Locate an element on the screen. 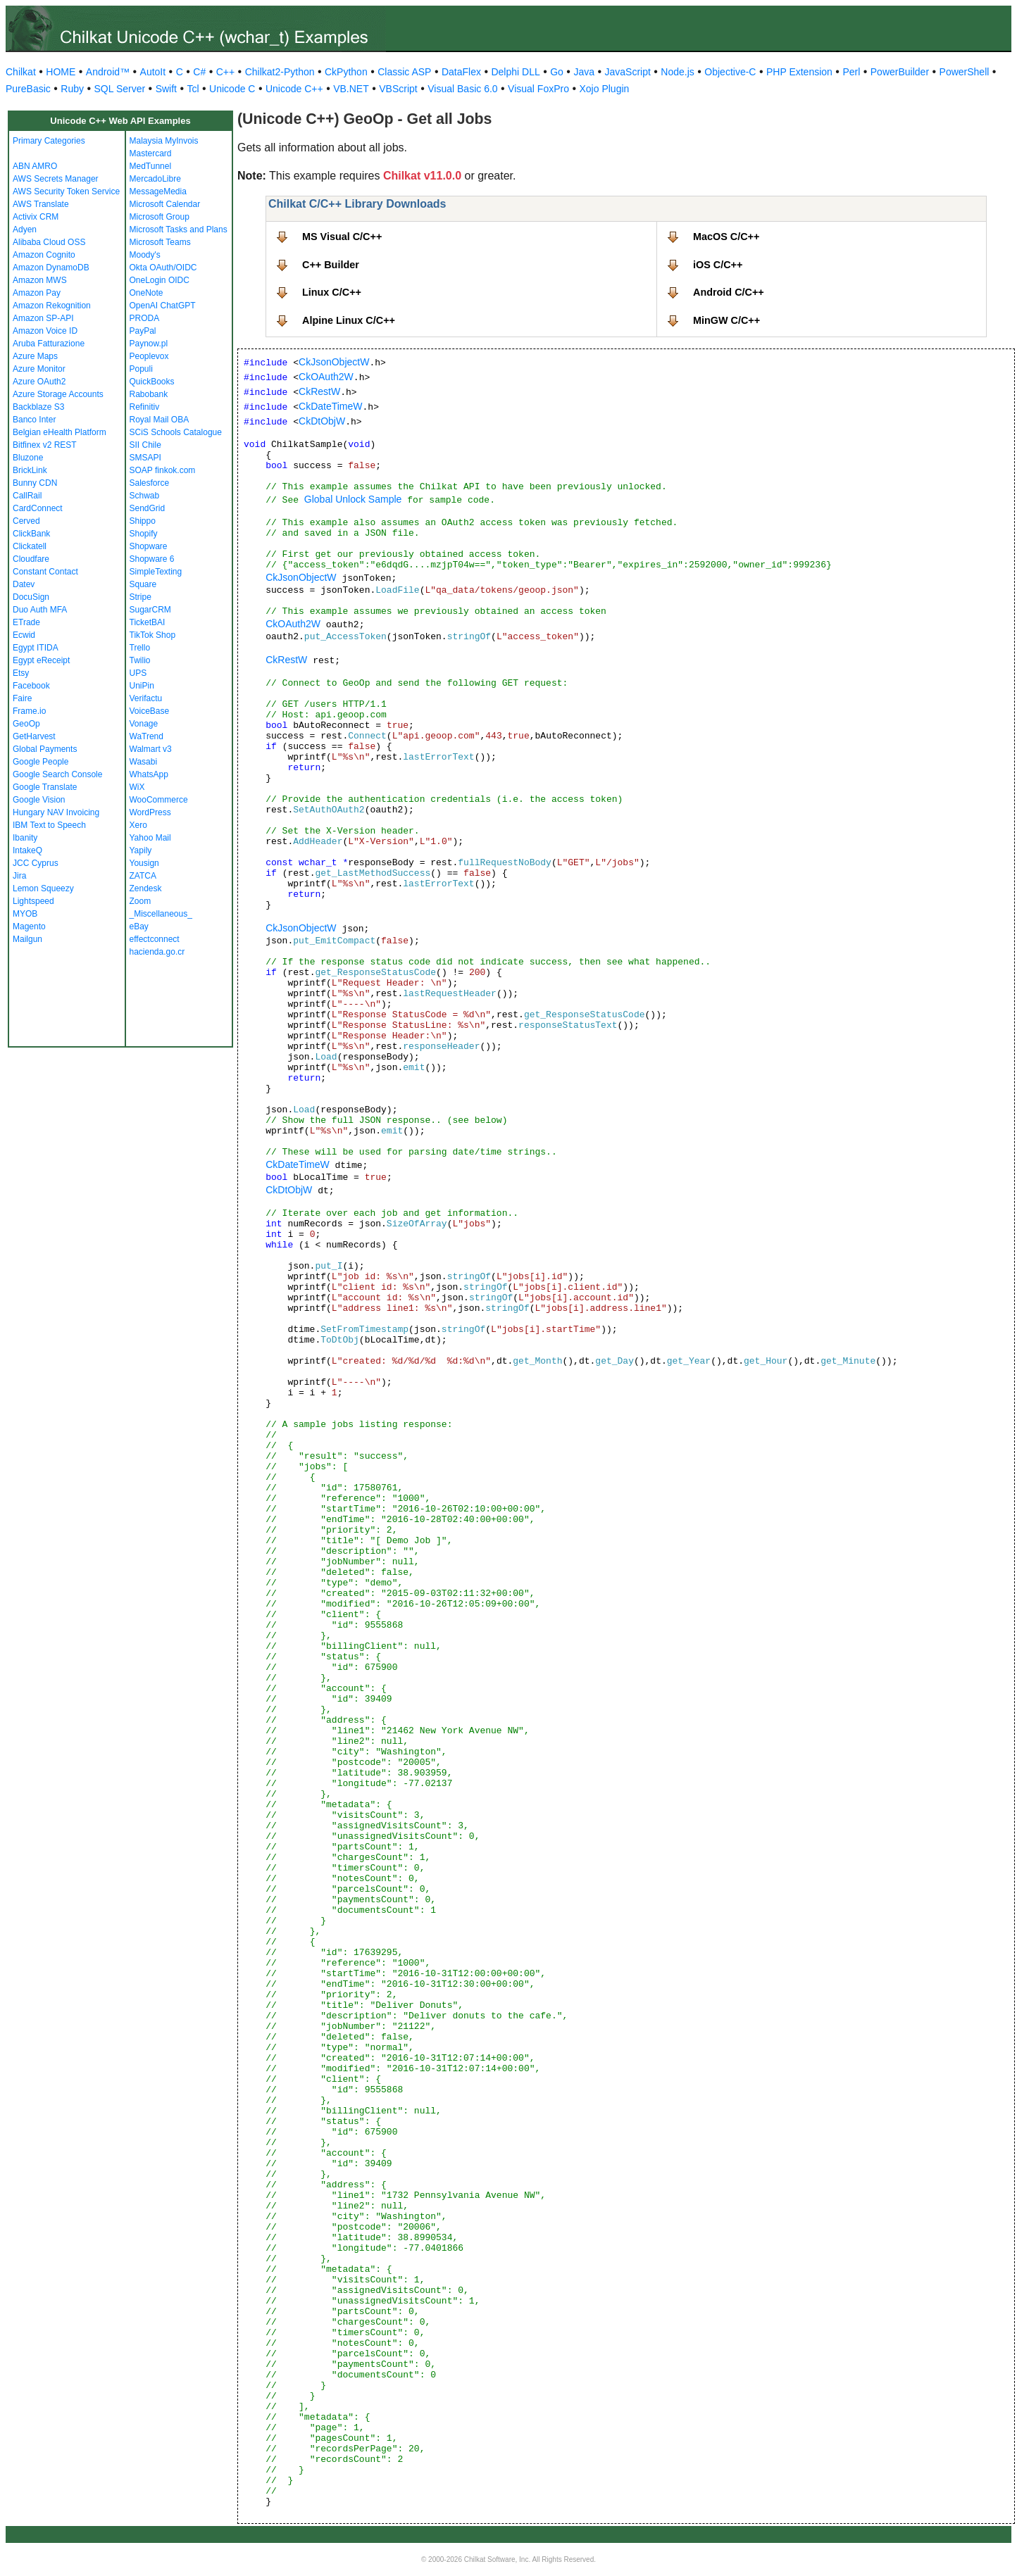 The image size is (1017, 2576). SOAP finkok.com is located at coordinates (163, 470).